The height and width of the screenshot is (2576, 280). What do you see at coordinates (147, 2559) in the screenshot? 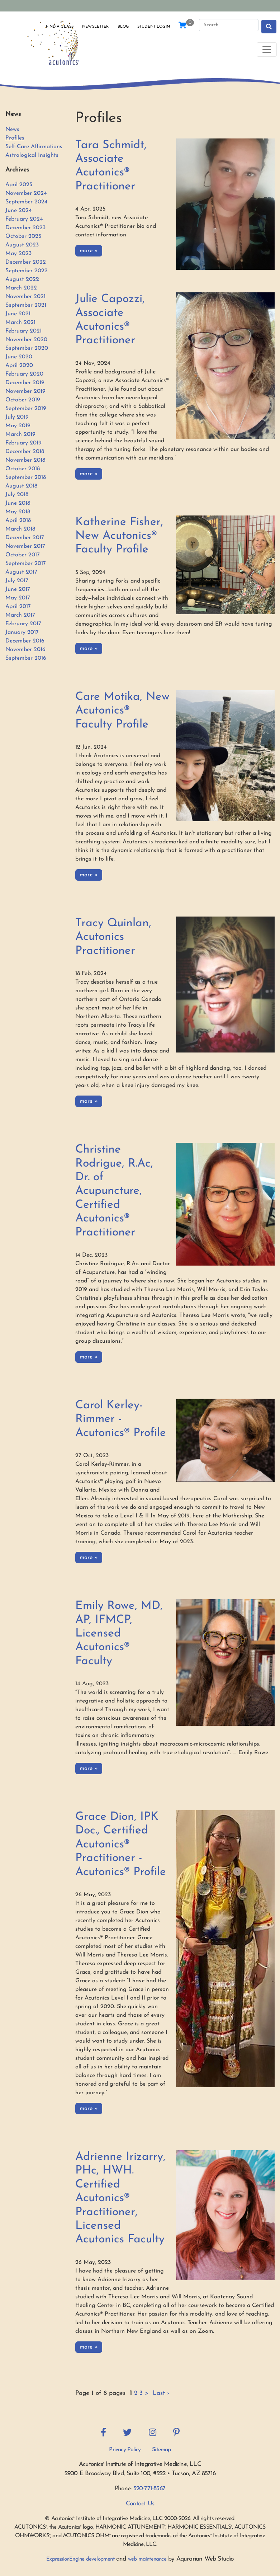
I see `web maintenance` at bounding box center [147, 2559].